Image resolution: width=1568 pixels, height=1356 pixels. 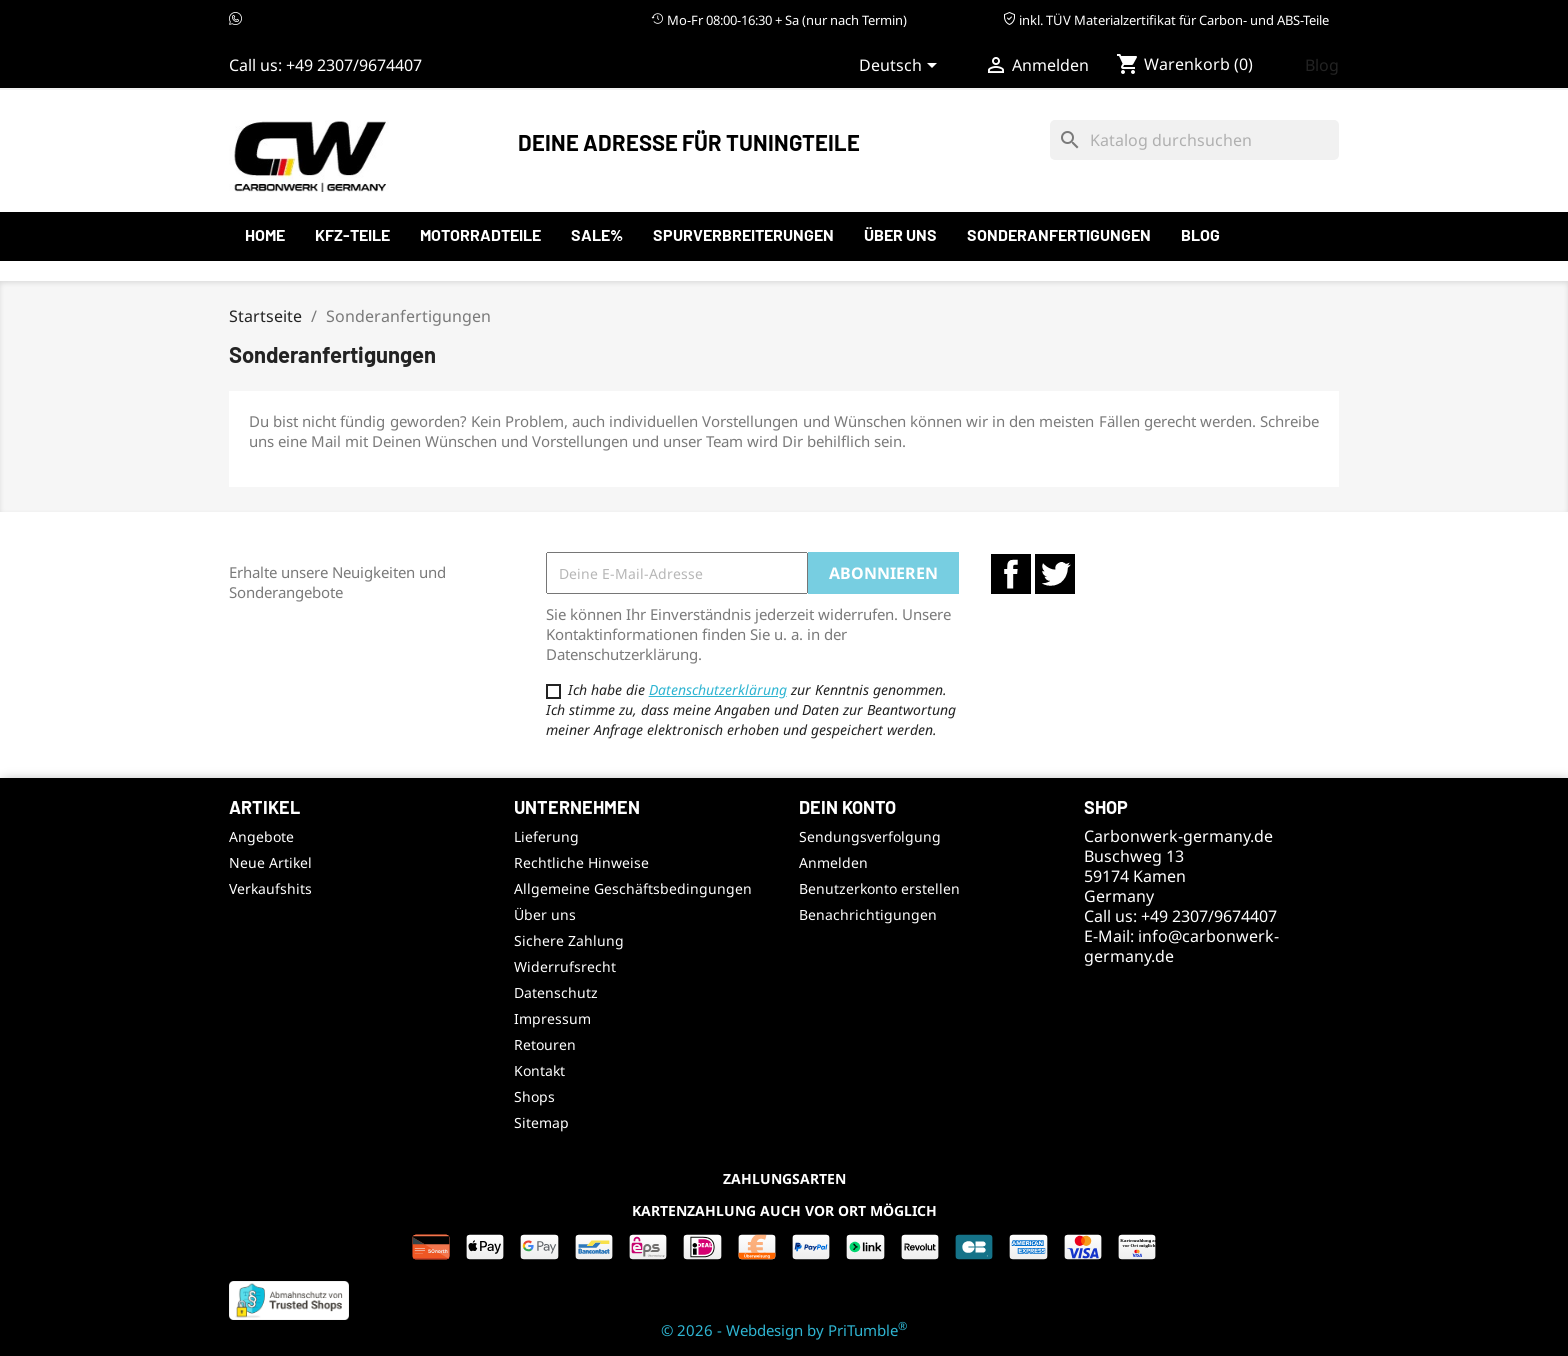 I want to click on © 2026 - Webdesign by PriTumble, so click(x=784, y=1330).